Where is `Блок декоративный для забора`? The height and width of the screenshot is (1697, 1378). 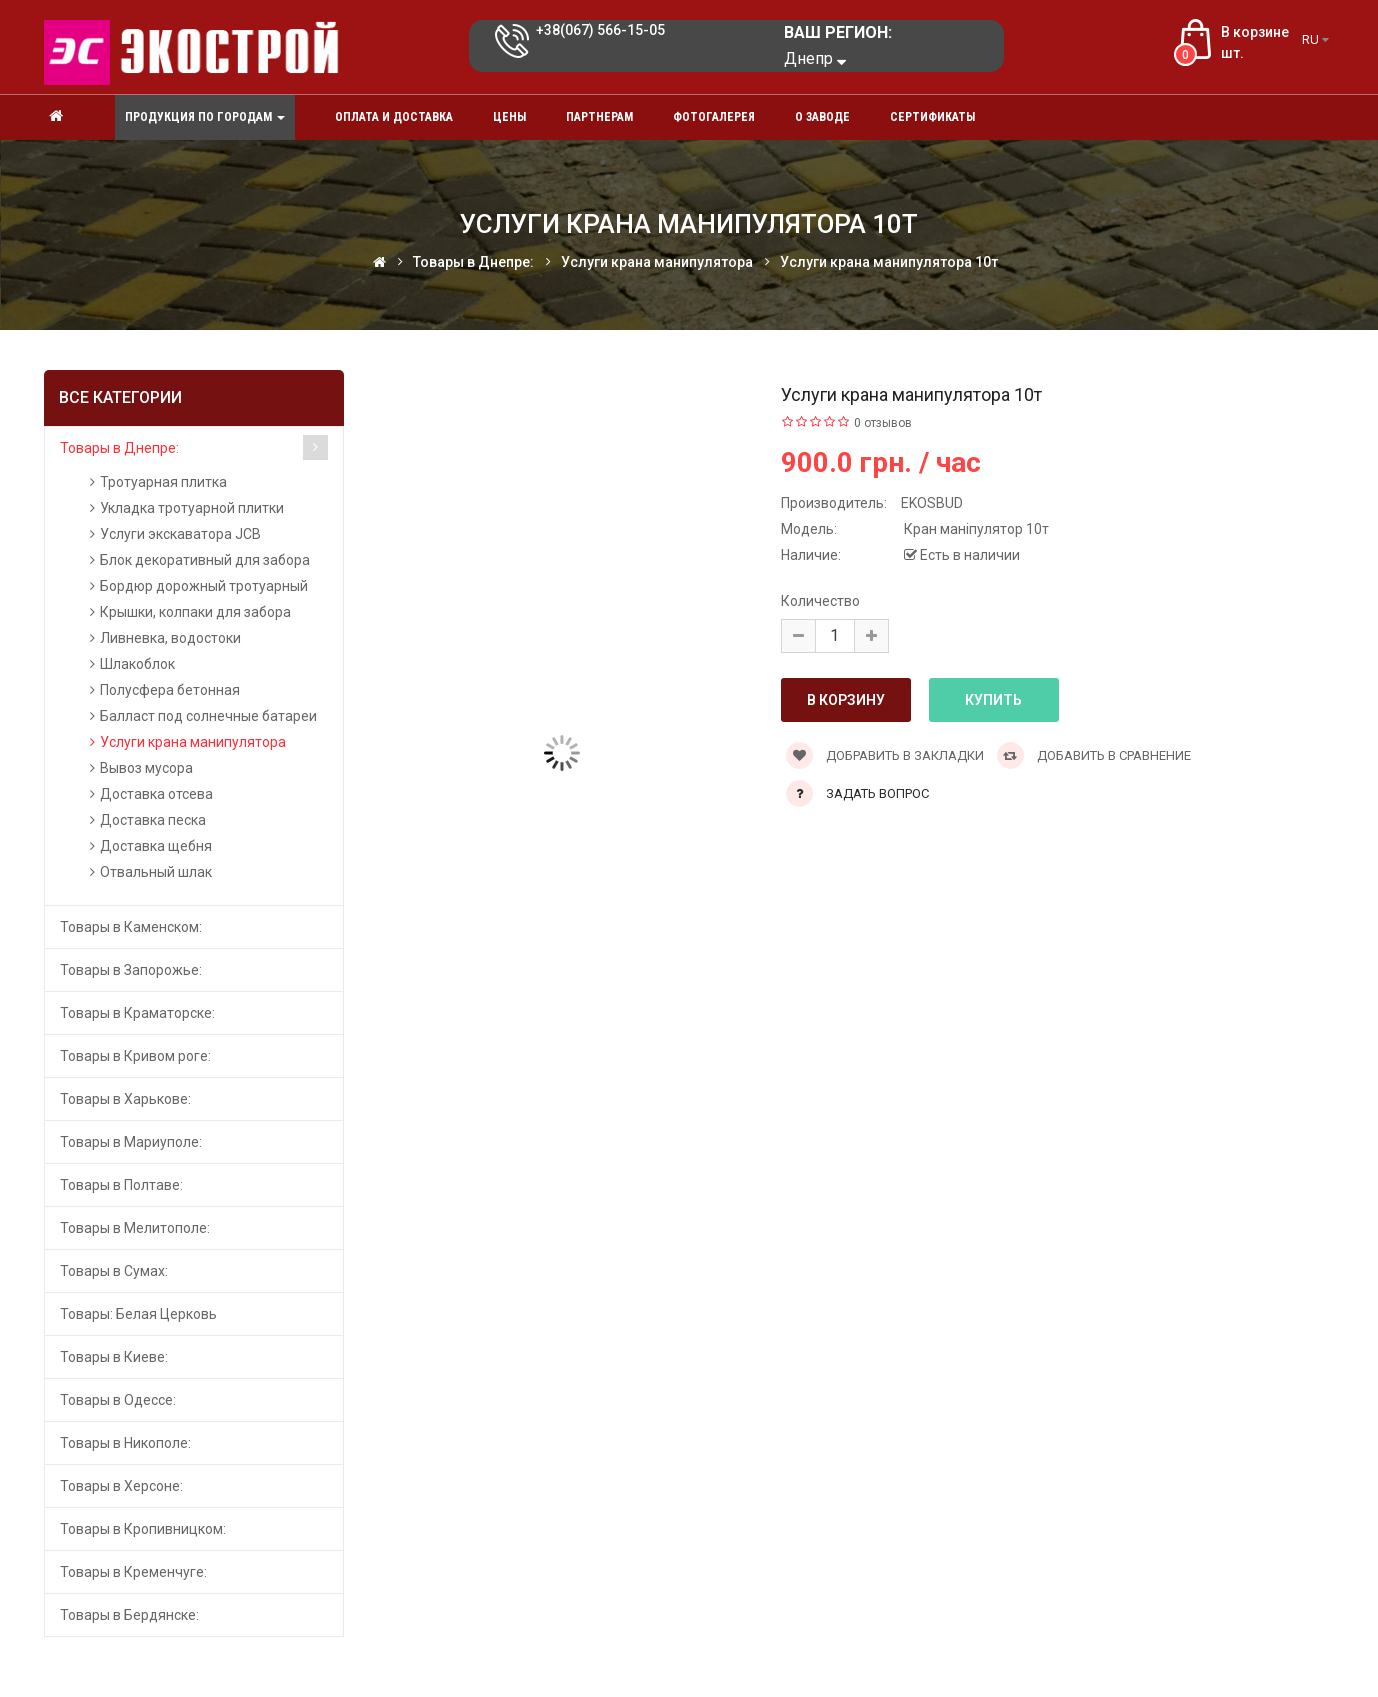
Блок декоративный для забора is located at coordinates (205, 560).